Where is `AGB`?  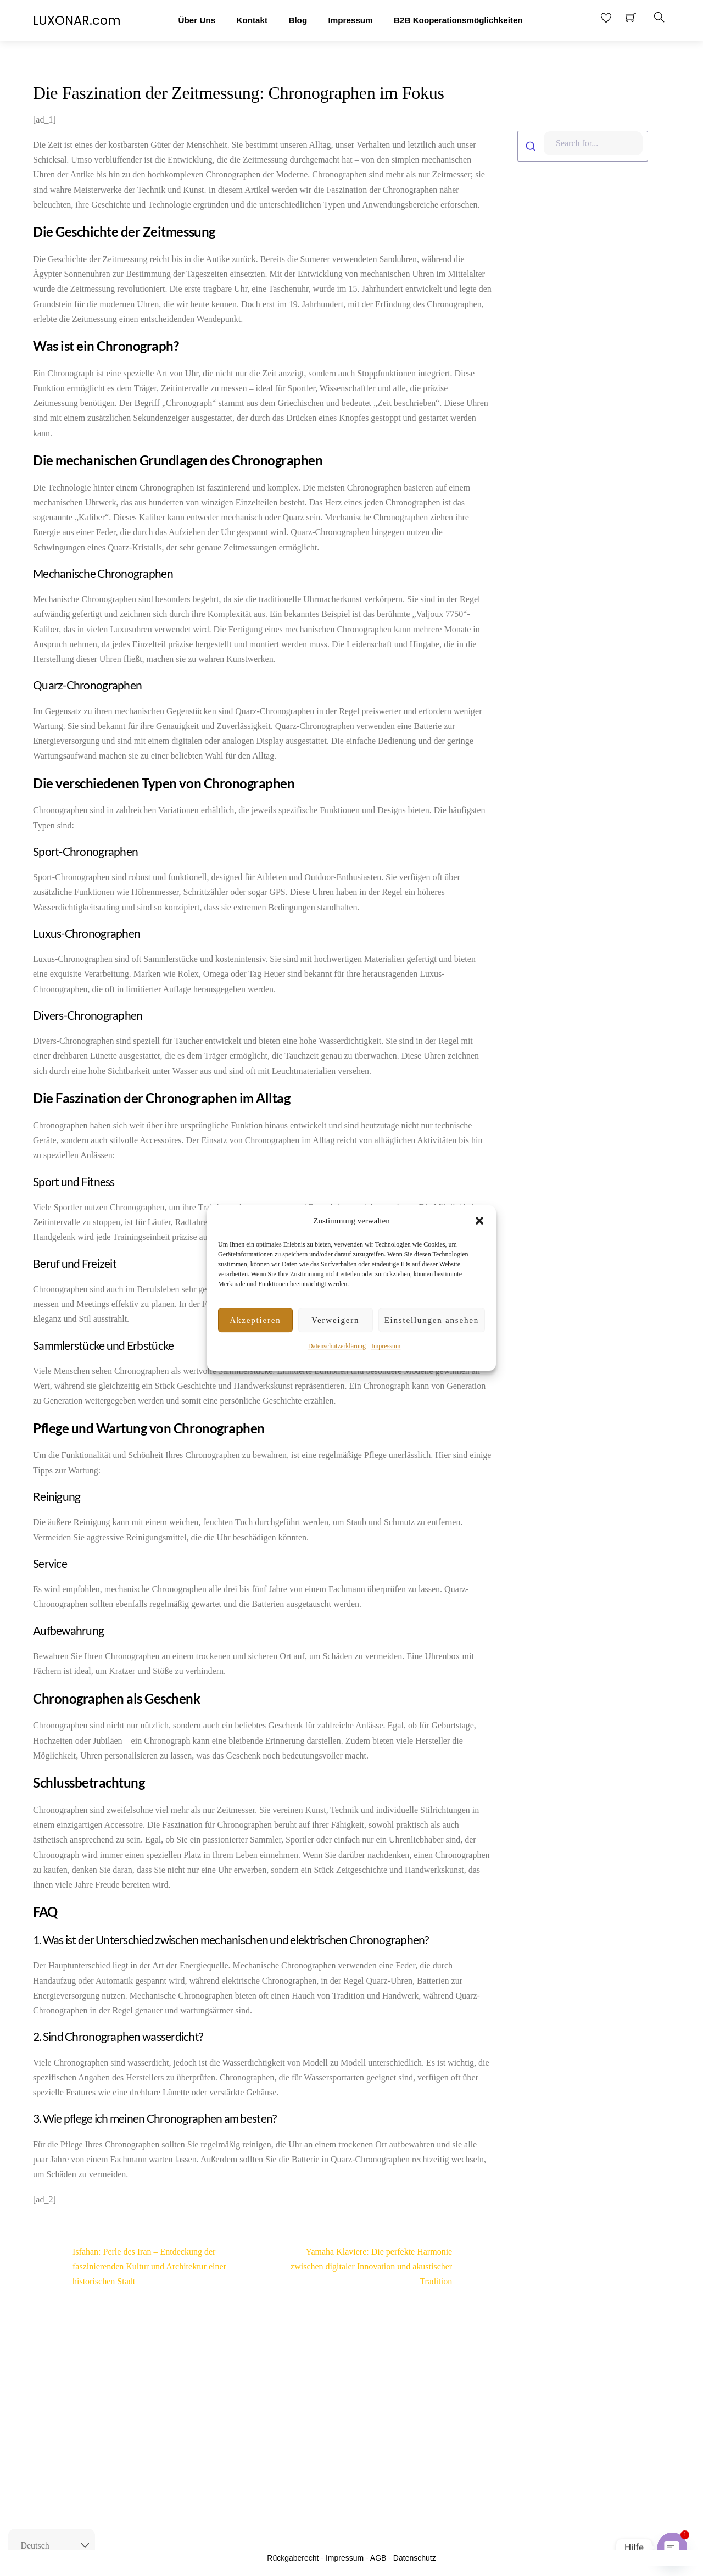
AGB is located at coordinates (378, 2557).